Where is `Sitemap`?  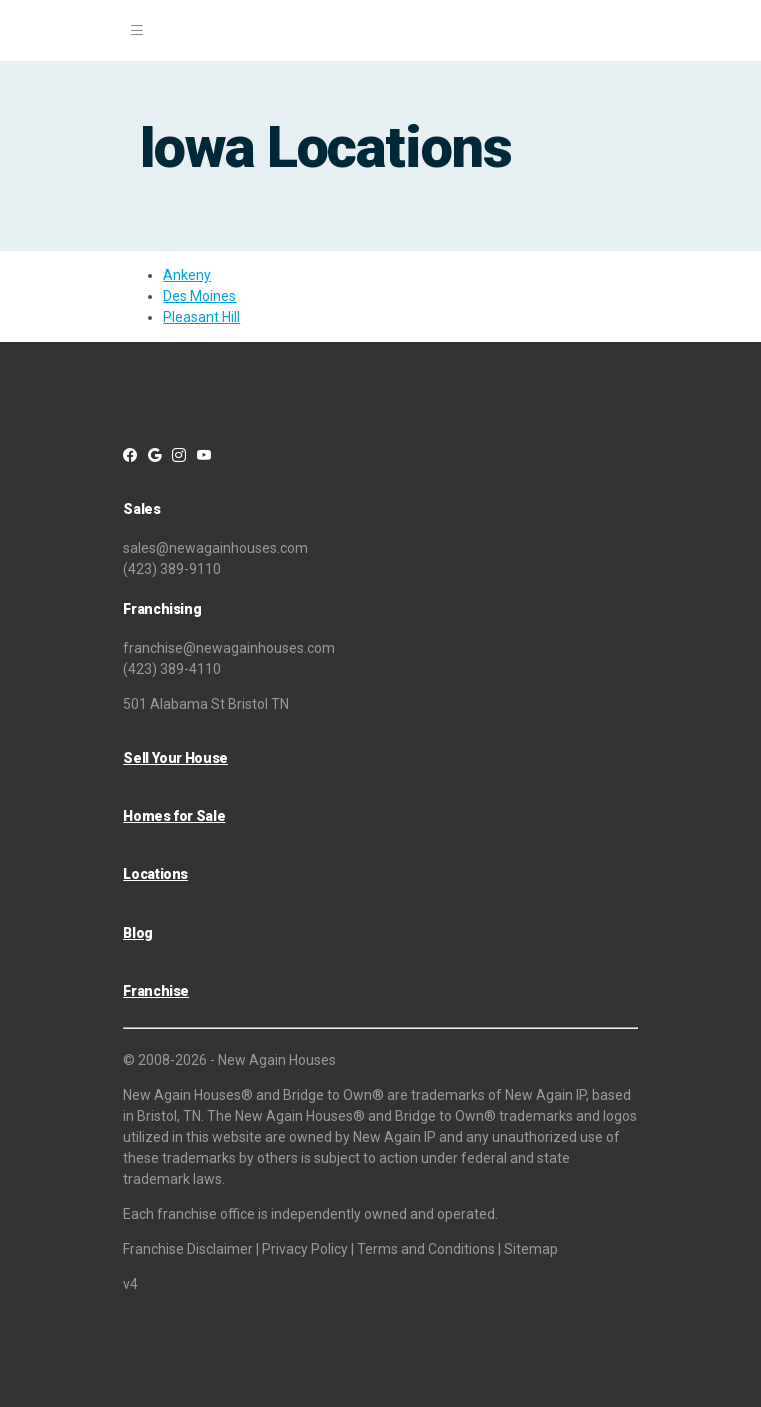
Sitemap is located at coordinates (531, 1249).